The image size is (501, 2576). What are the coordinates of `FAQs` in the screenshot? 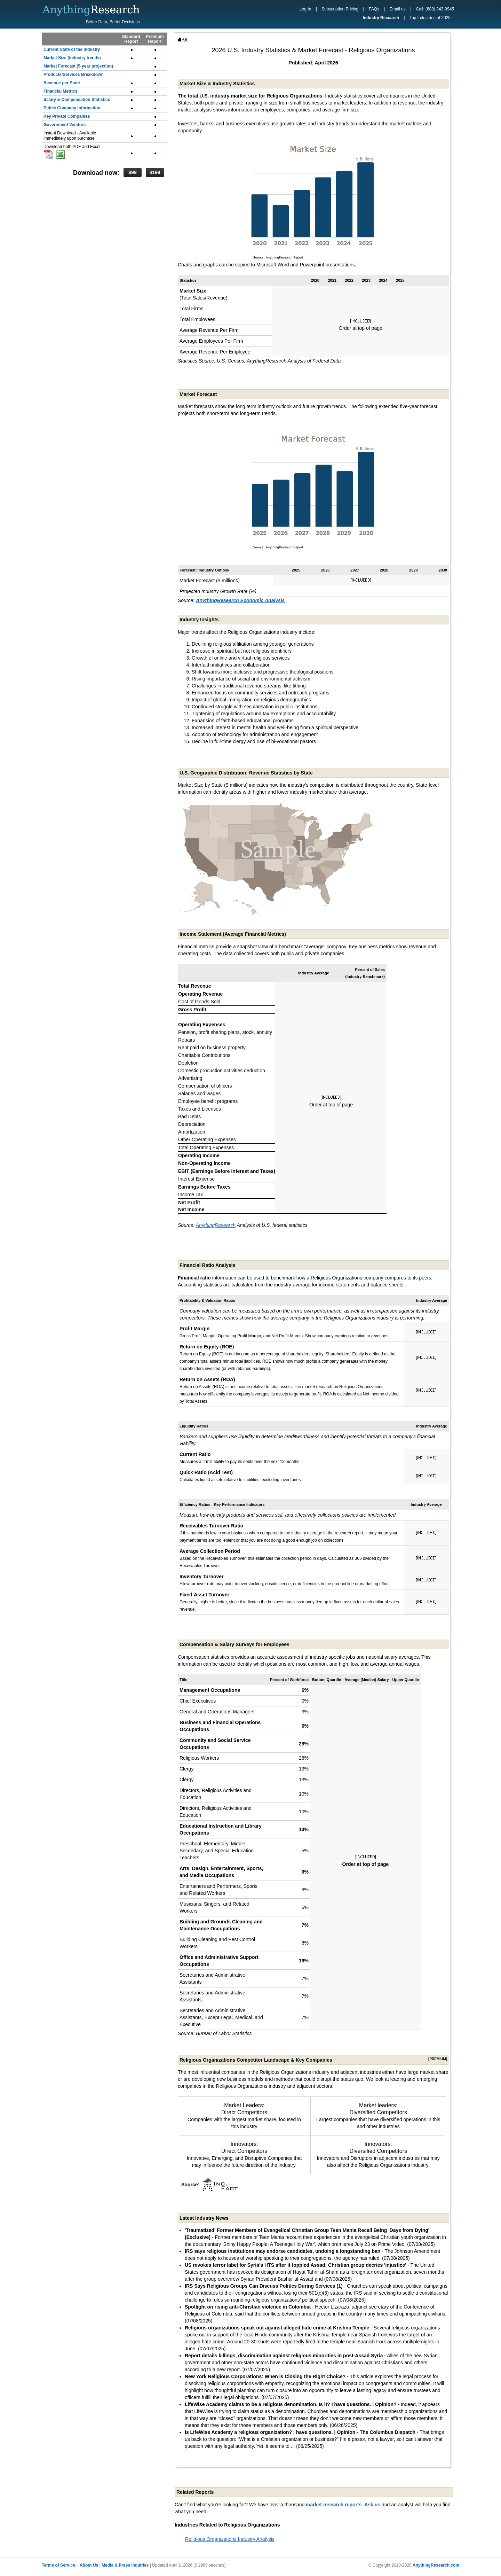 It's located at (374, 9).